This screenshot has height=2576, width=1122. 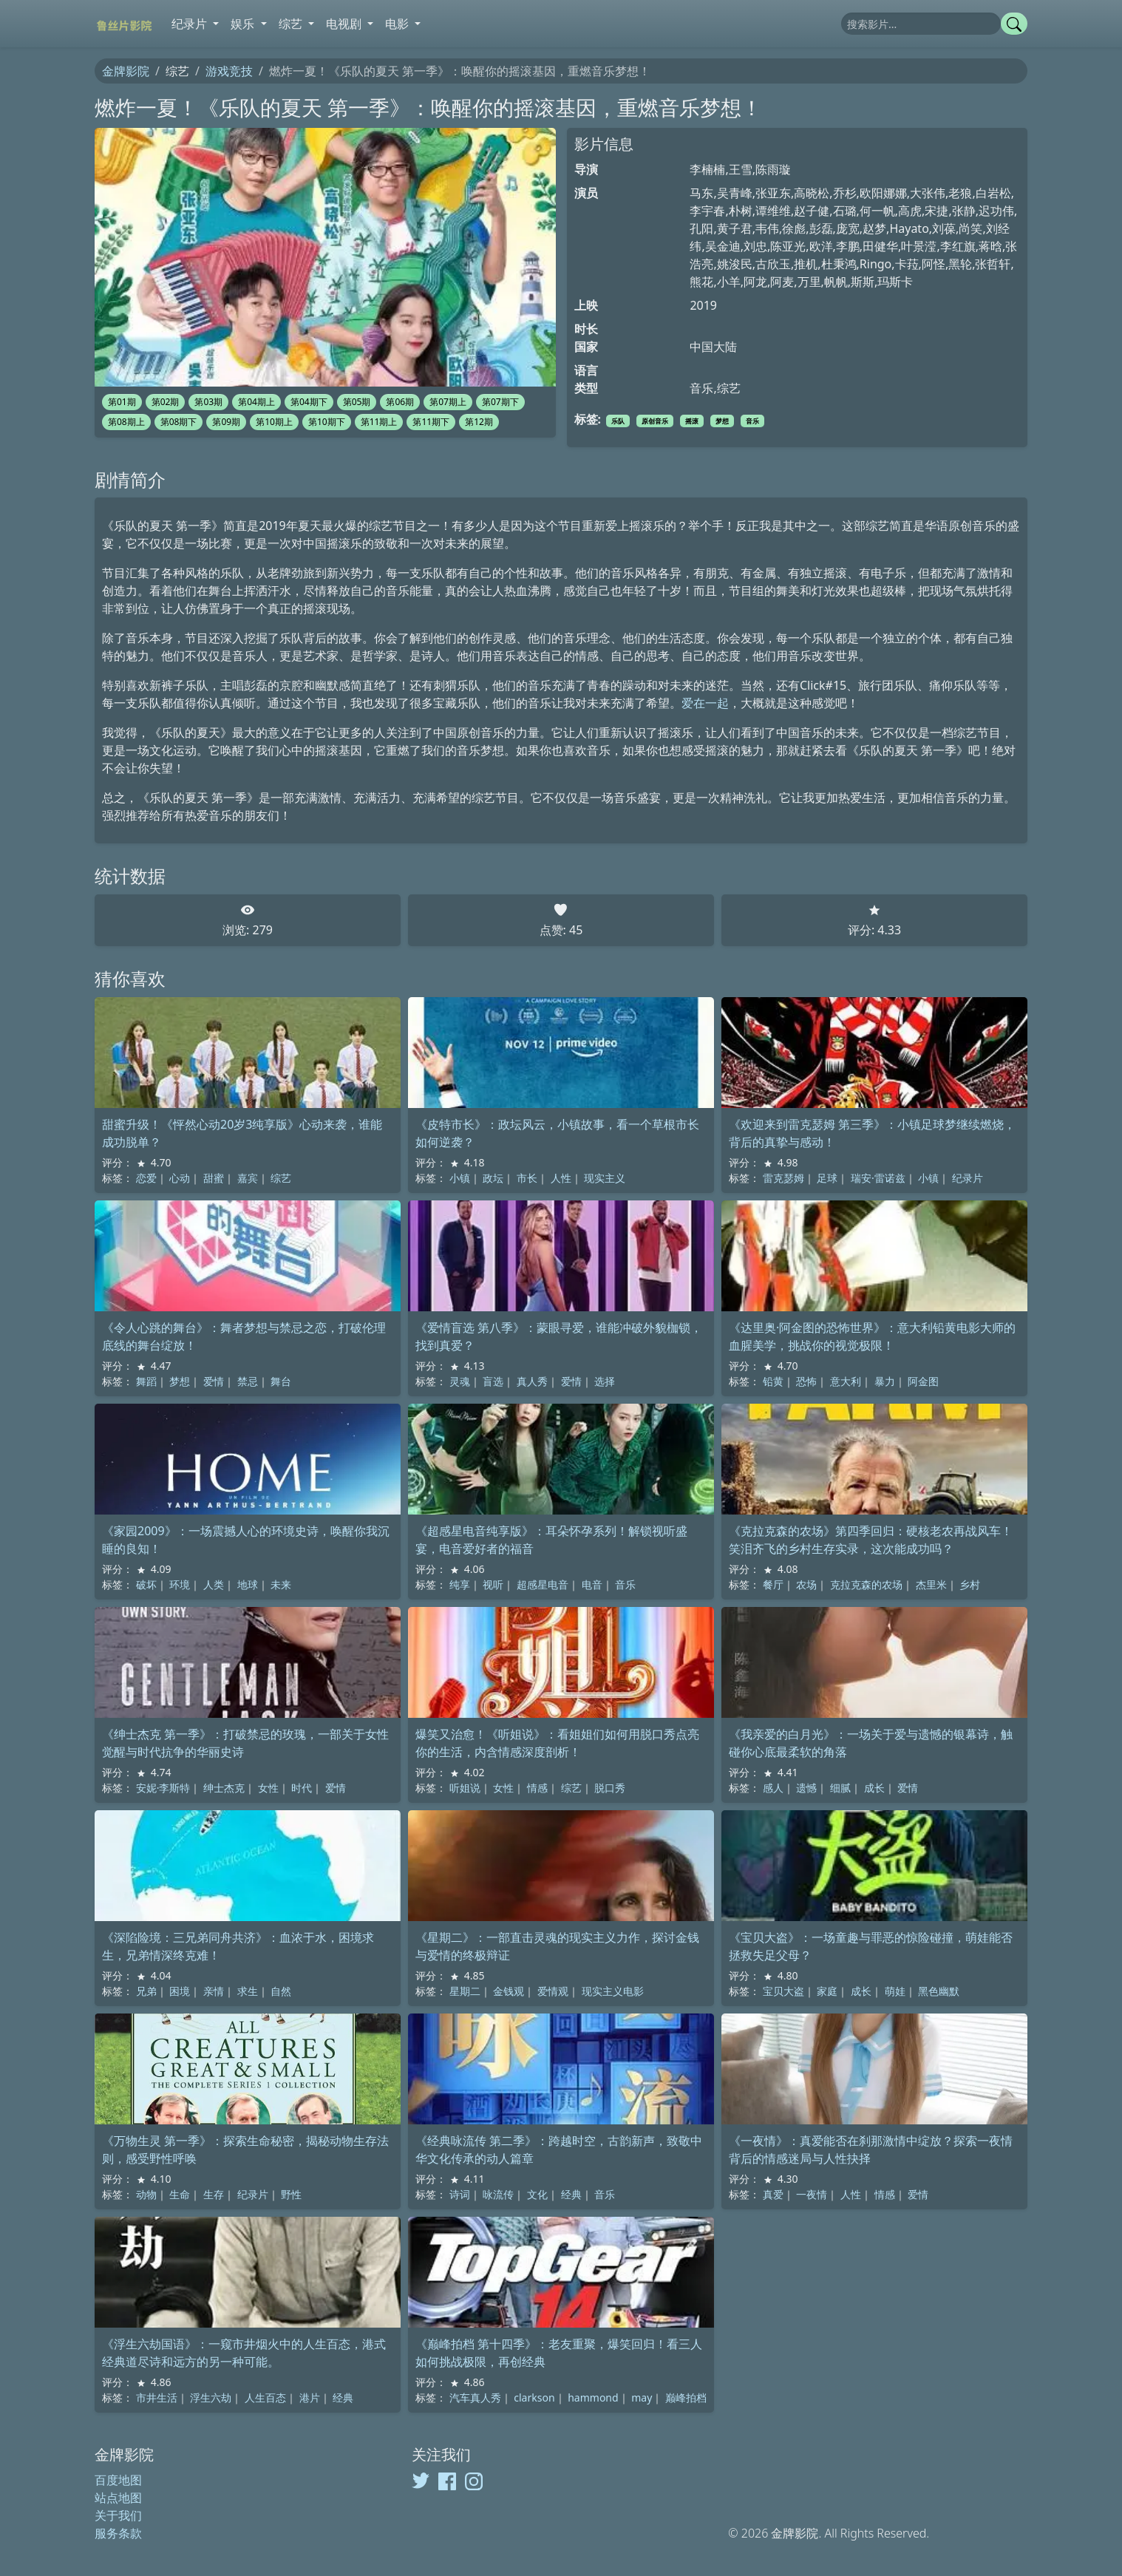 I want to click on 人性, so click(x=561, y=1178).